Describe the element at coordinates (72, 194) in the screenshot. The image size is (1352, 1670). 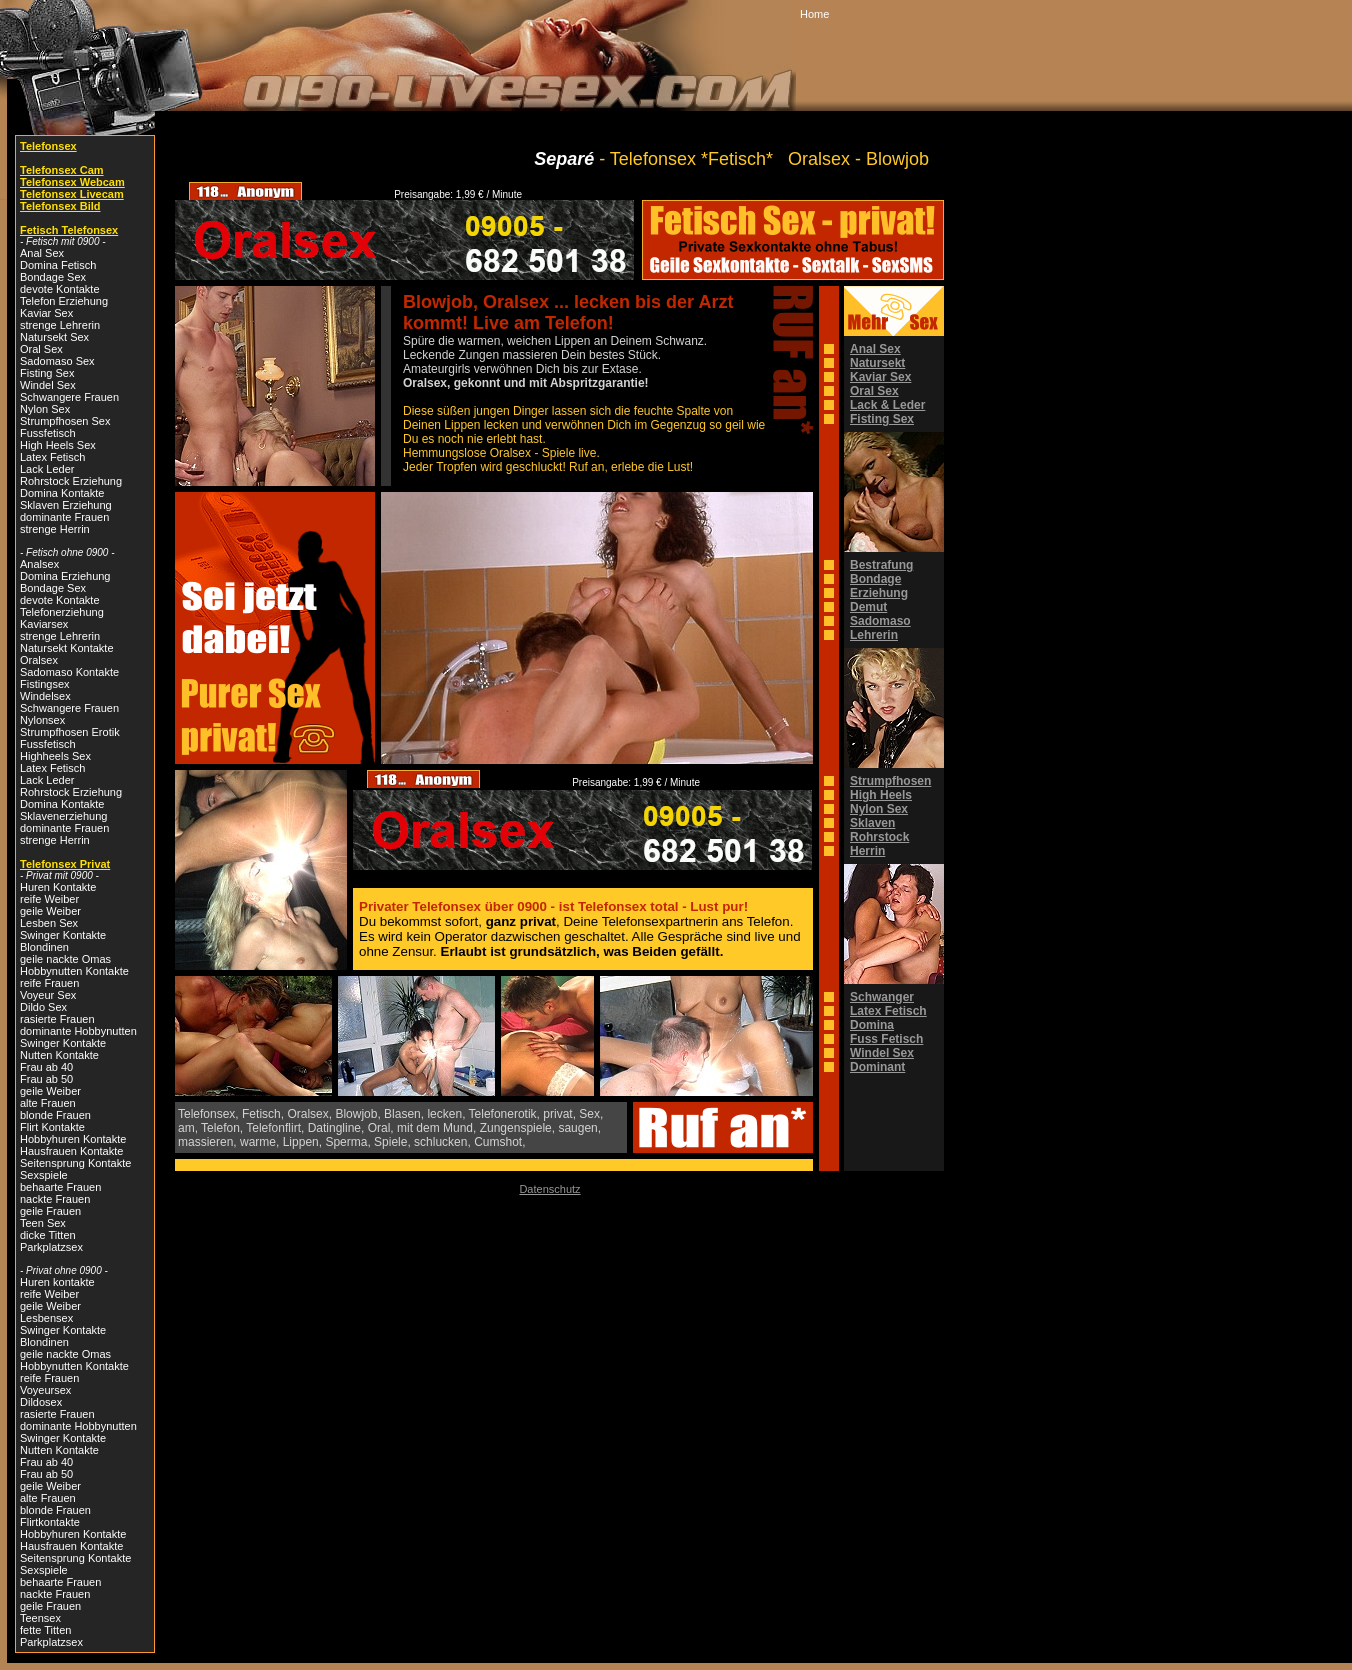
I see `Telefonsex Livecam` at that location.